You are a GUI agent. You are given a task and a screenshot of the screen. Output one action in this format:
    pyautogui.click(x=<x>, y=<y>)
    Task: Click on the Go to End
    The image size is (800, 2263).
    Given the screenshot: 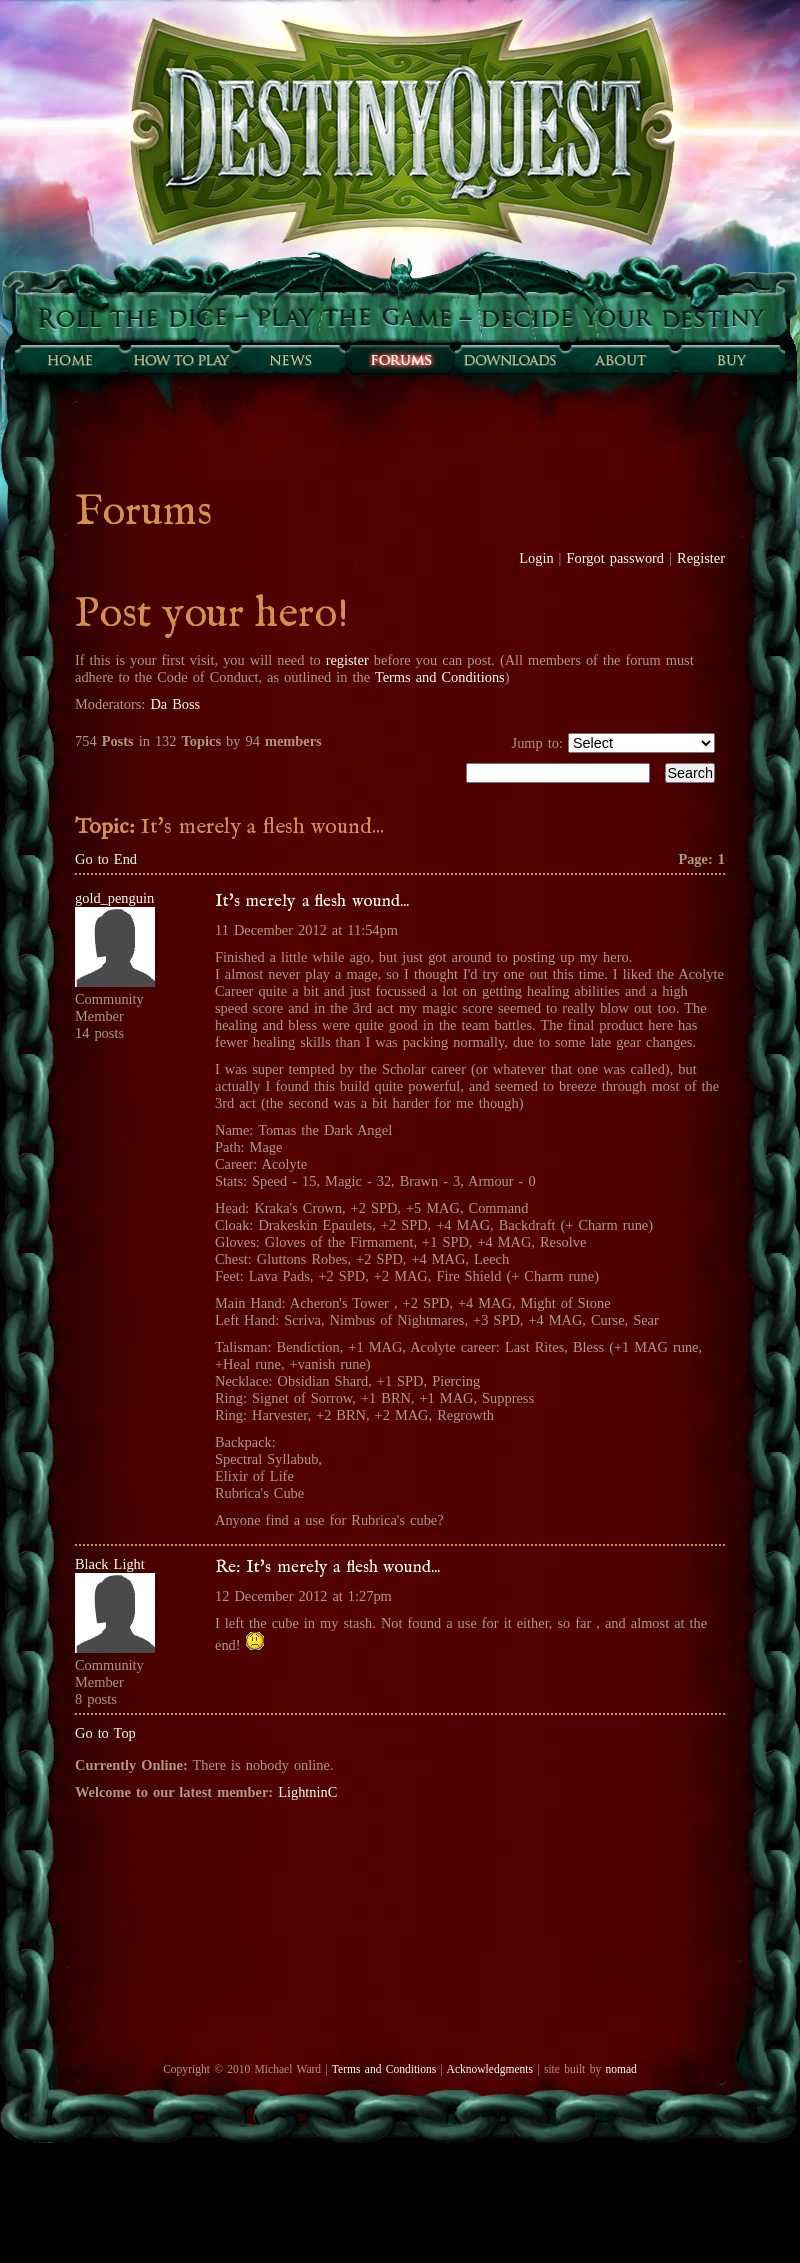 What is the action you would take?
    pyautogui.click(x=106, y=859)
    